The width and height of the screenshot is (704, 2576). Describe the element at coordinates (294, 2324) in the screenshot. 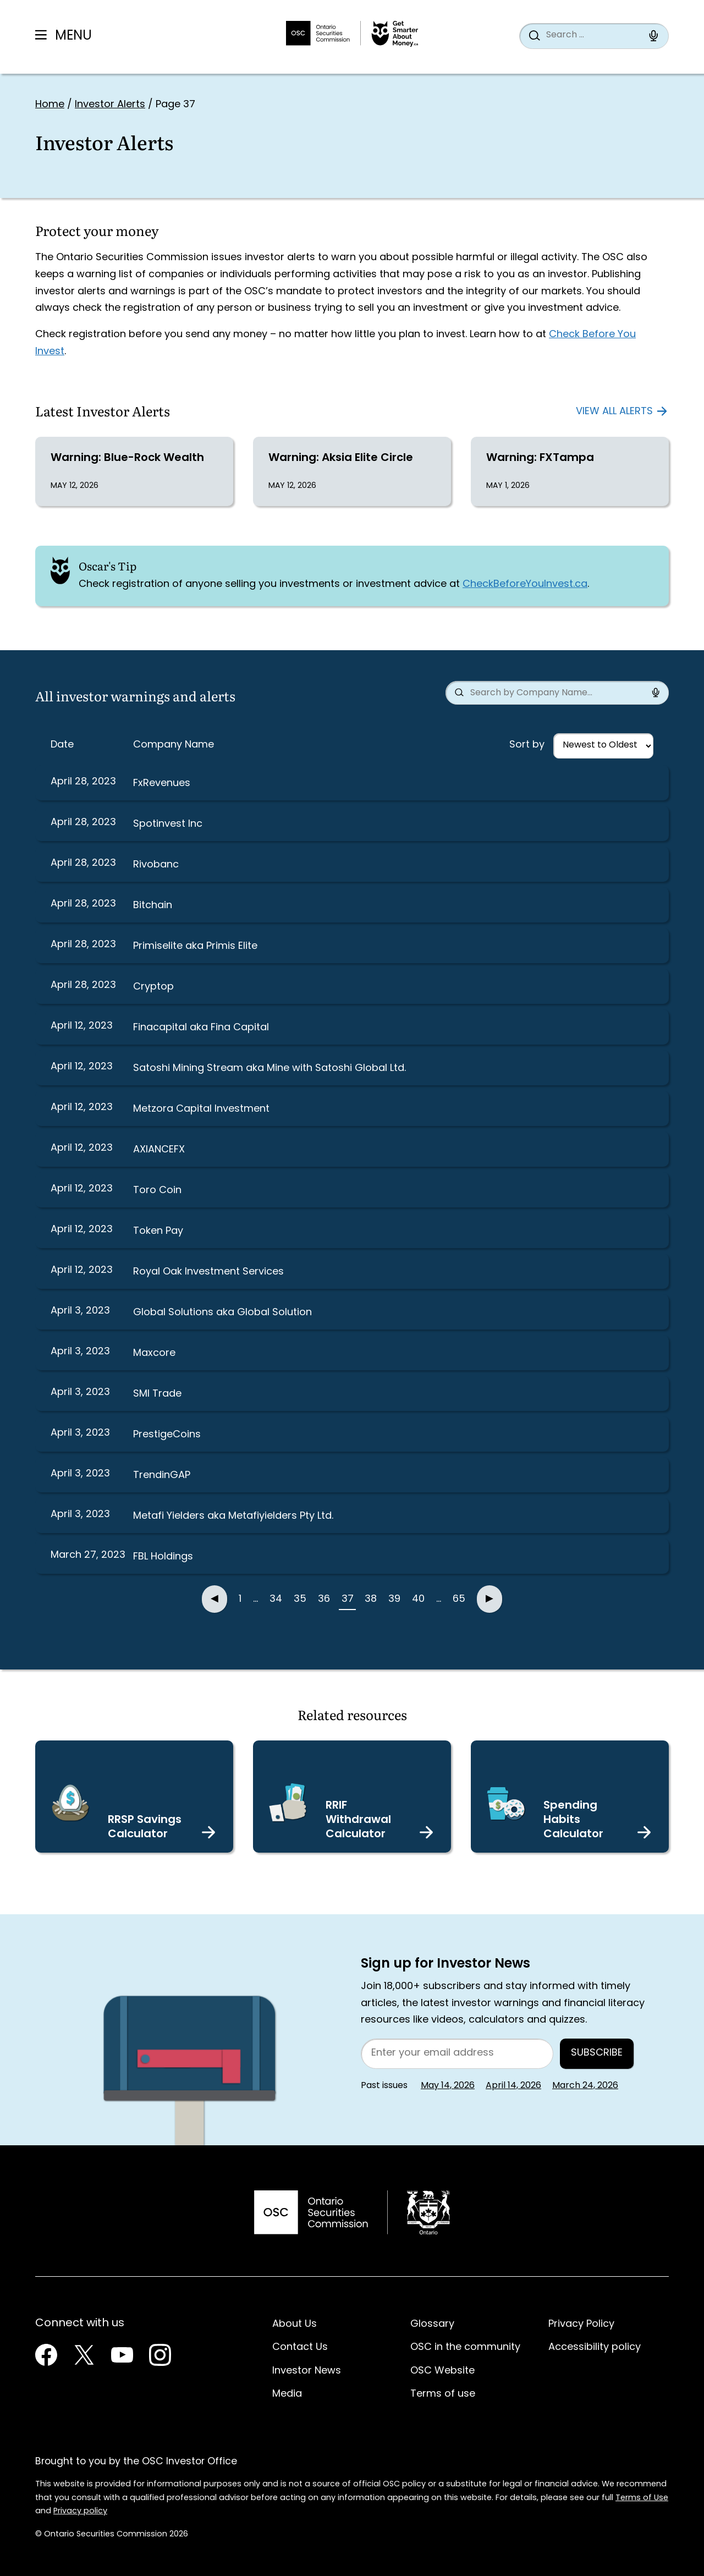

I see `About Us` at that location.